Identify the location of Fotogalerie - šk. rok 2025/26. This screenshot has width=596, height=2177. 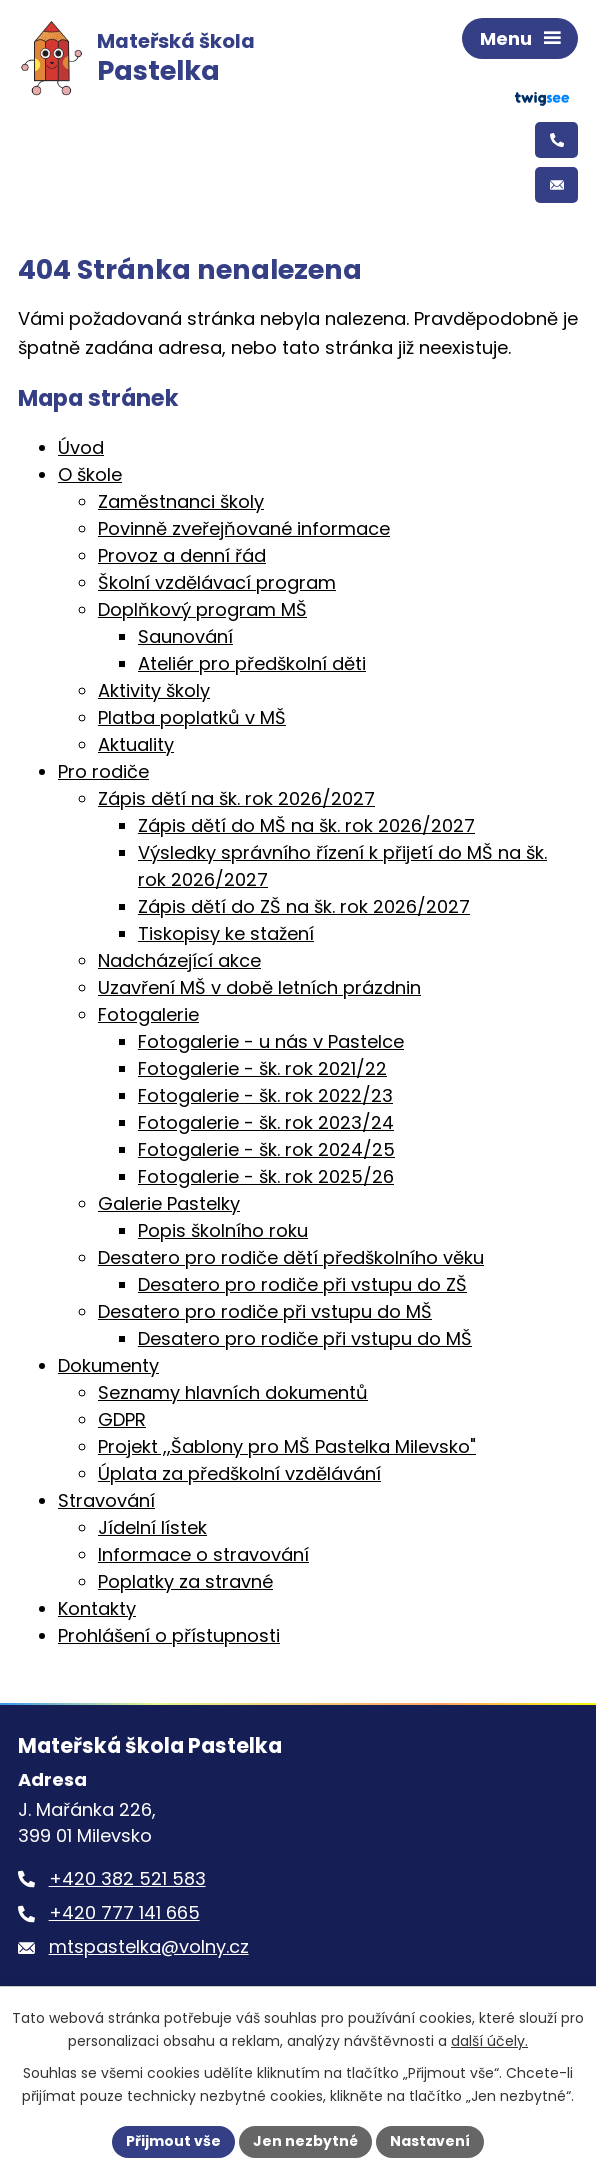
(266, 1176).